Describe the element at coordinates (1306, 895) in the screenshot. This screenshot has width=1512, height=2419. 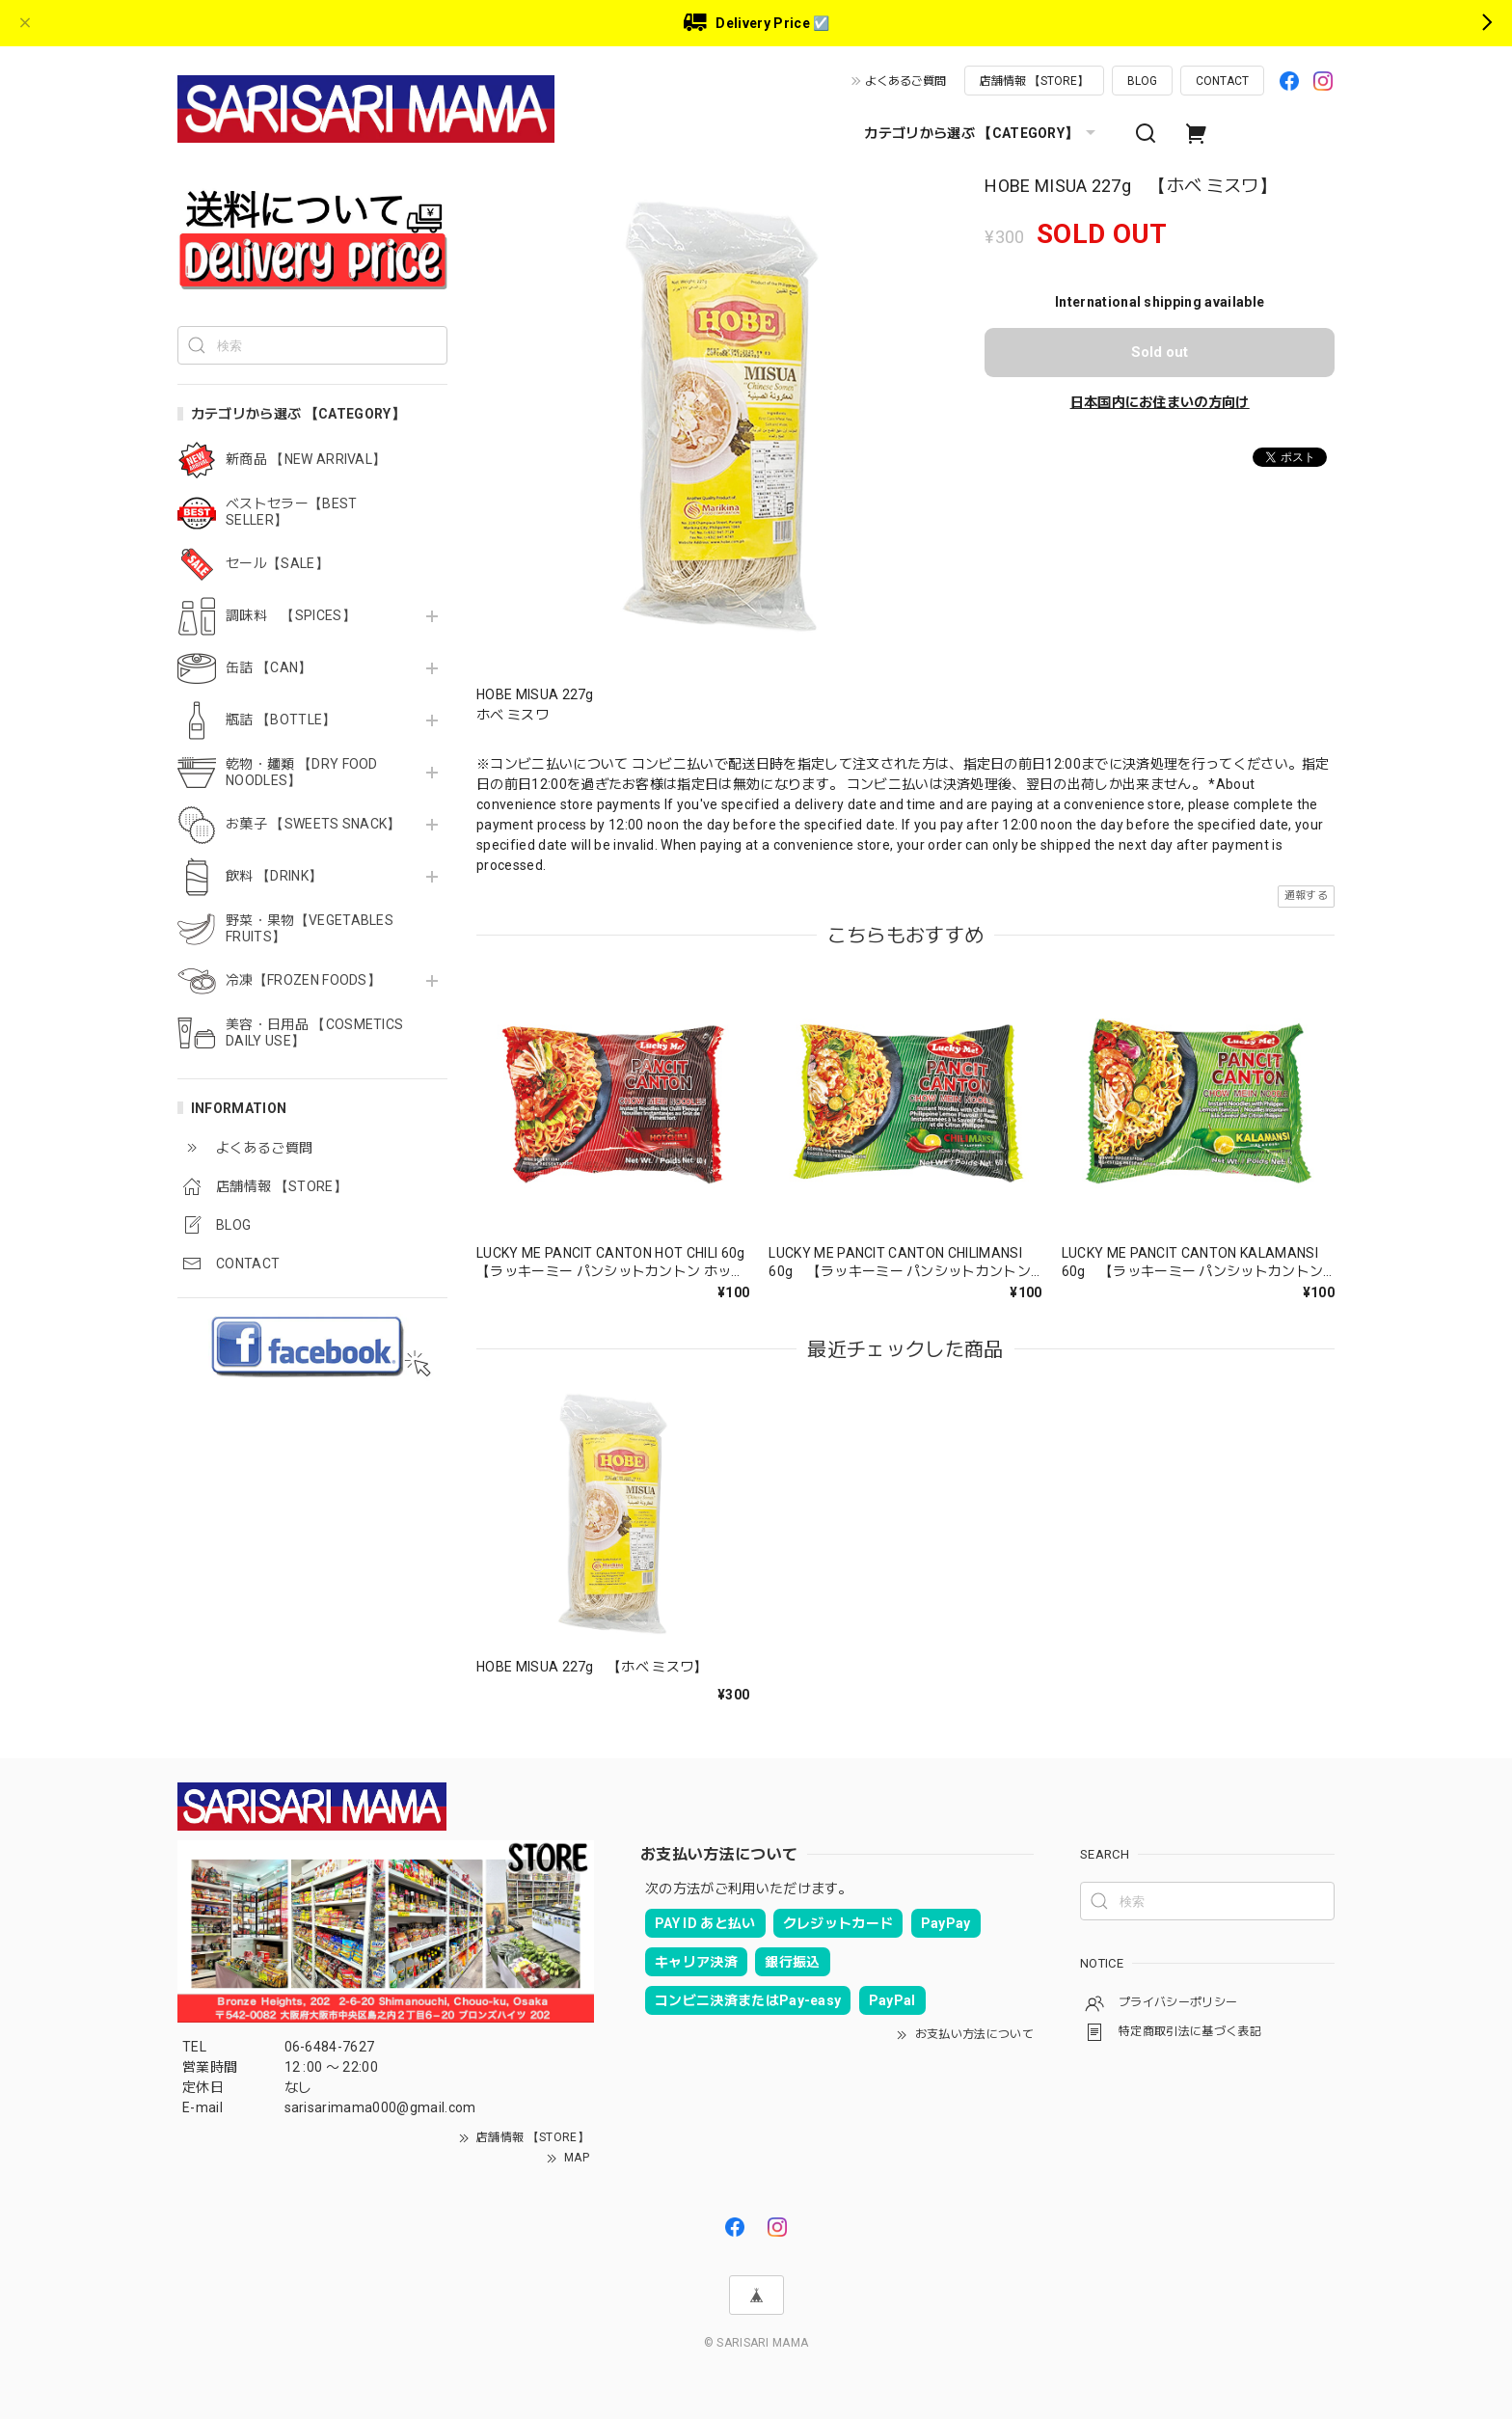
I see `通報する` at that location.